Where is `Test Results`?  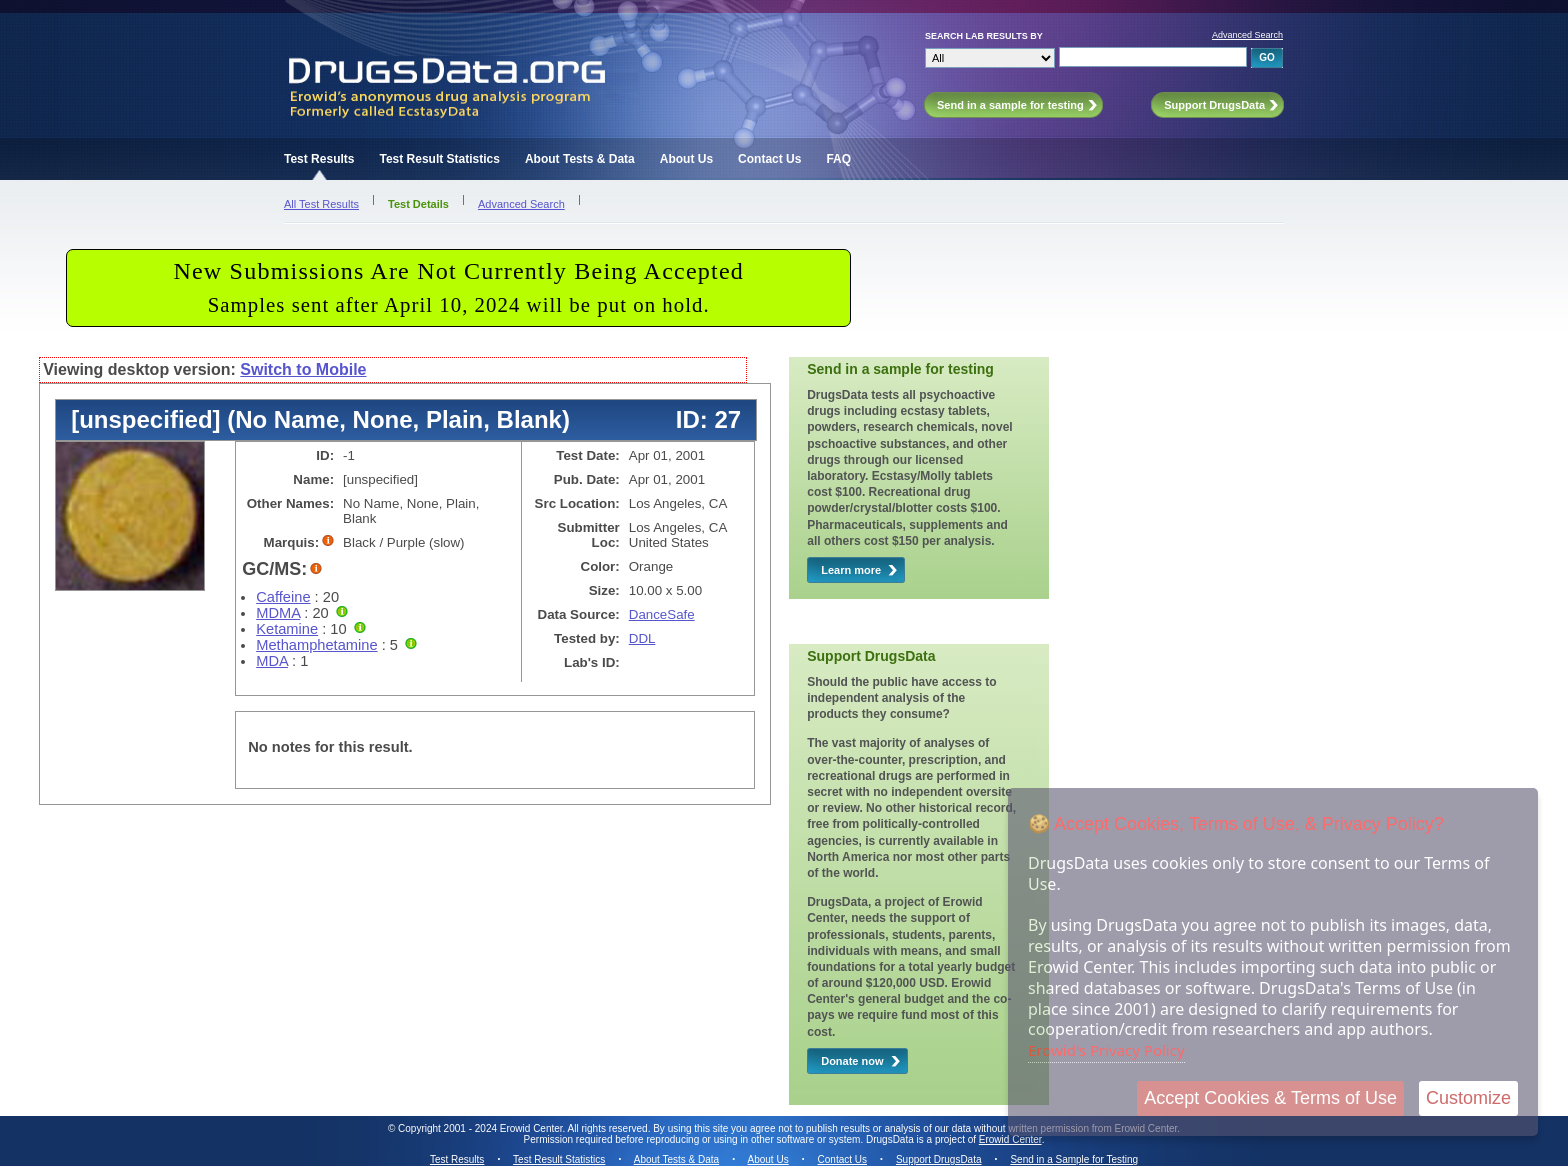
Test Results is located at coordinates (319, 159).